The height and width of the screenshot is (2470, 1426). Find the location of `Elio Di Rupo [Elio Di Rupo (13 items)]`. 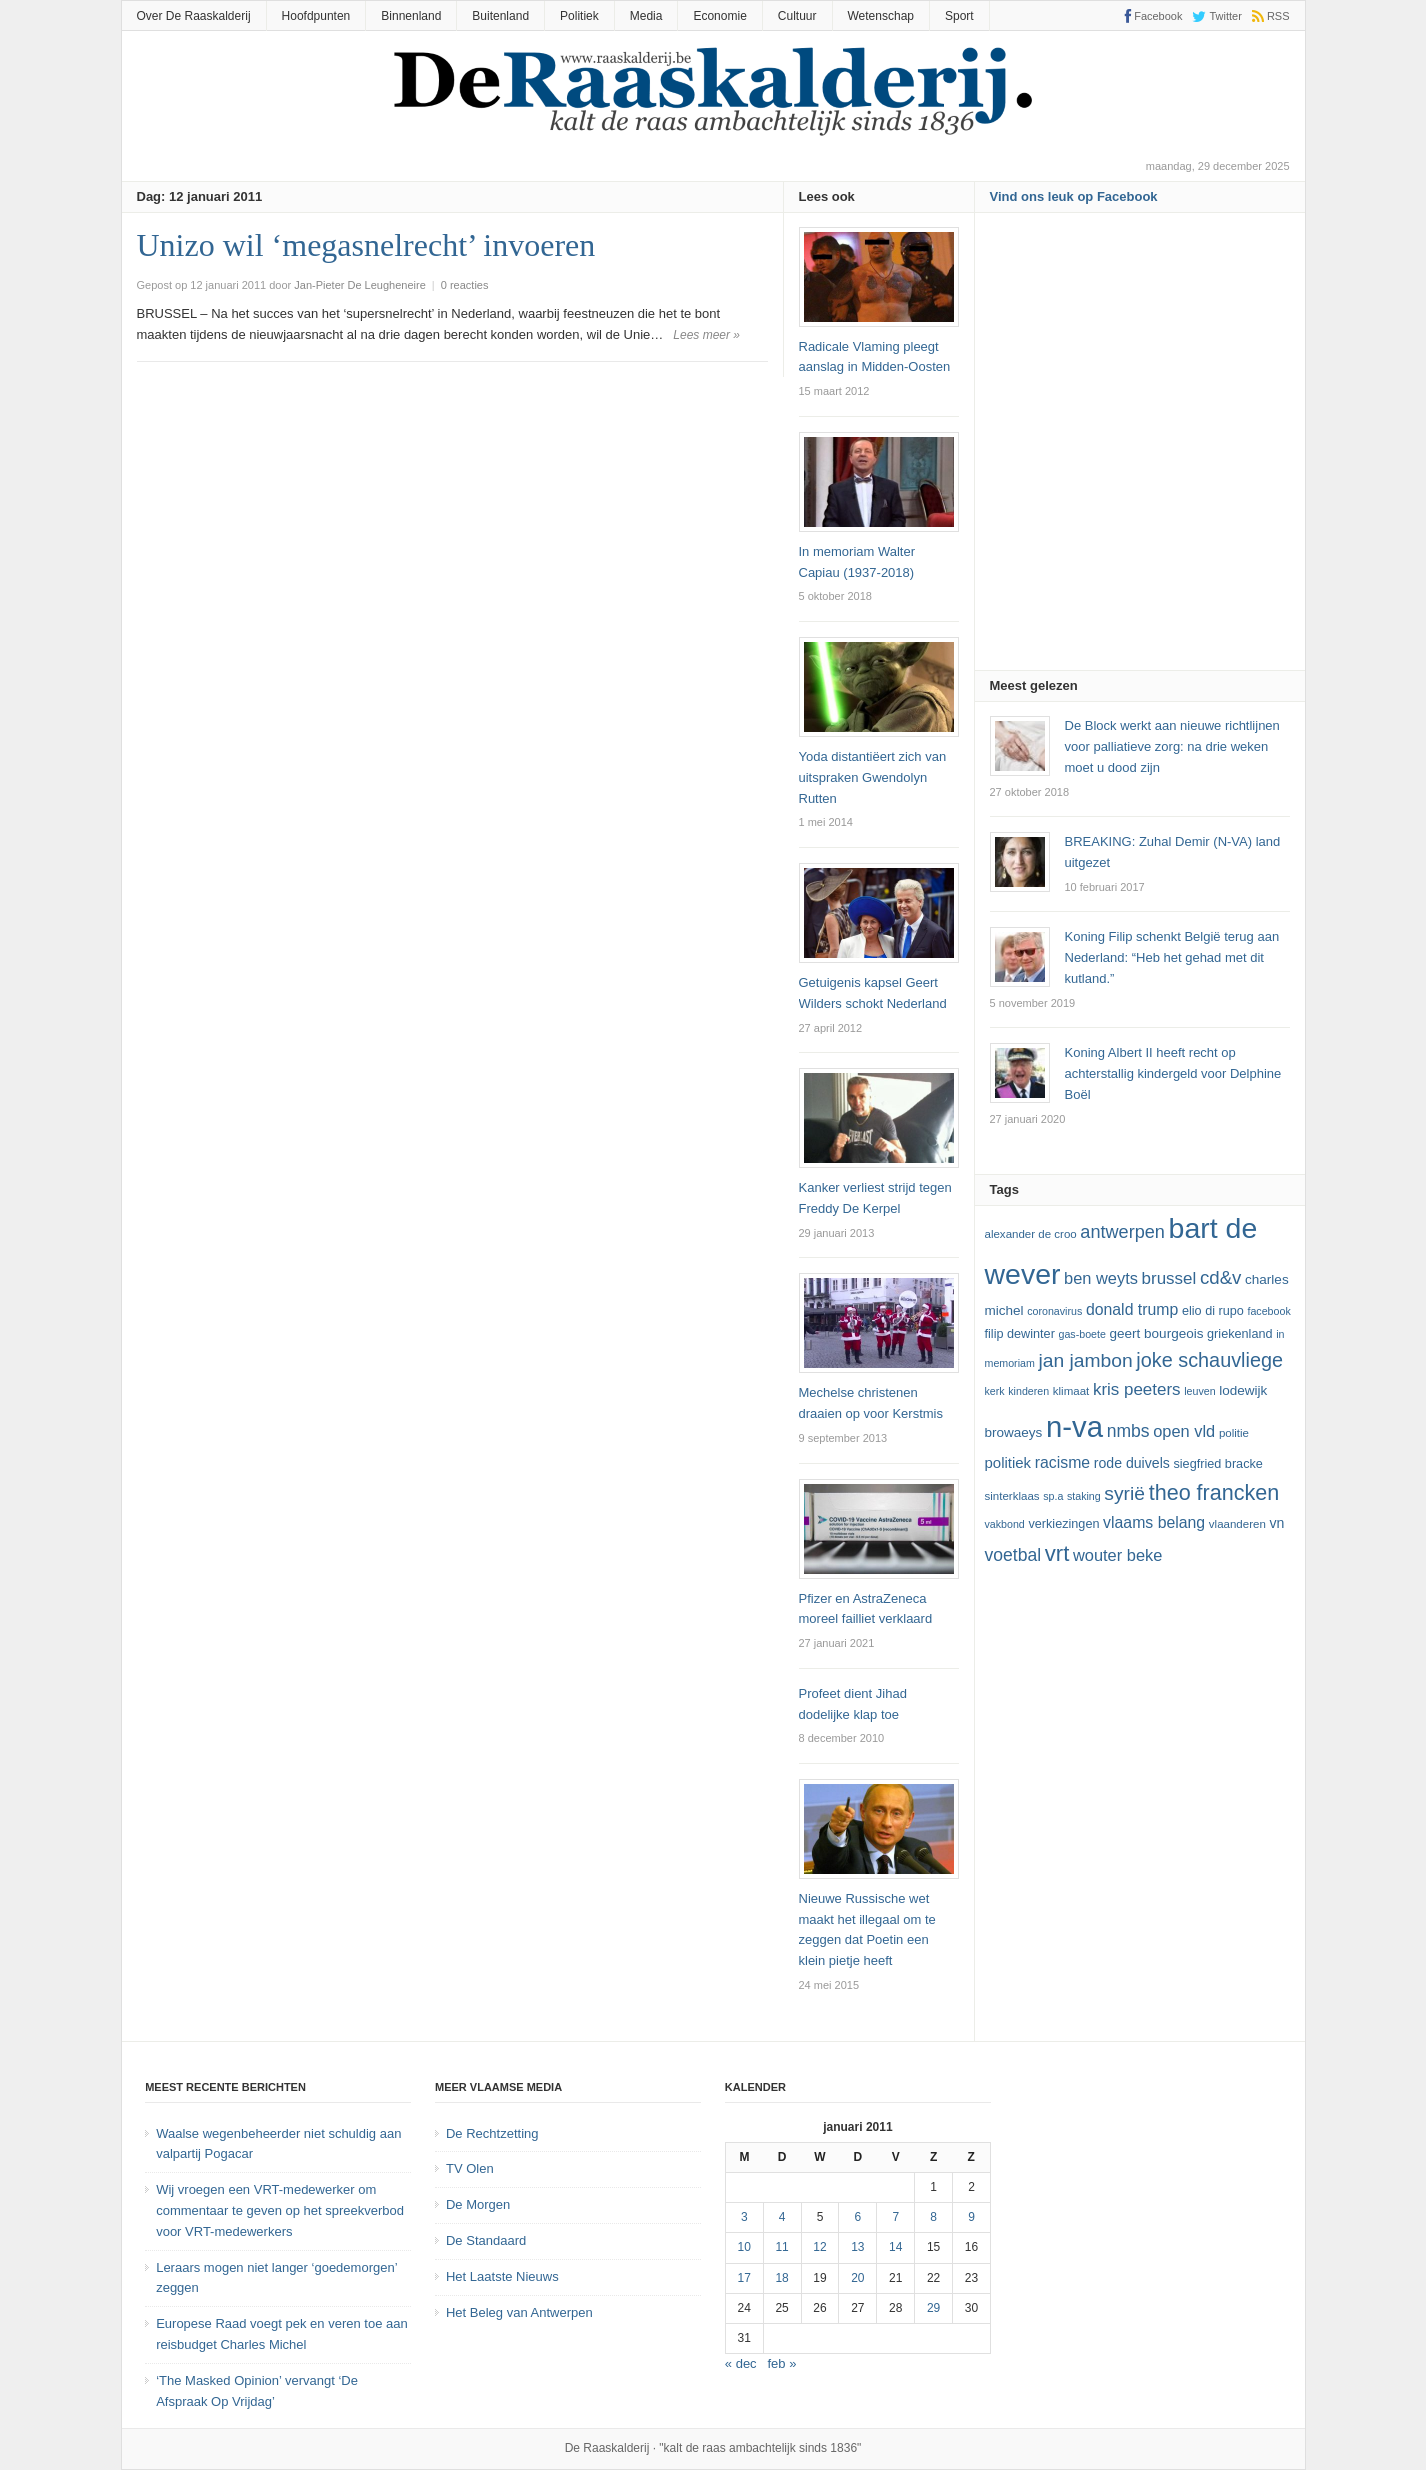

Elio Di Rupo [Elio Di Rupo (13 items)] is located at coordinates (1213, 1311).